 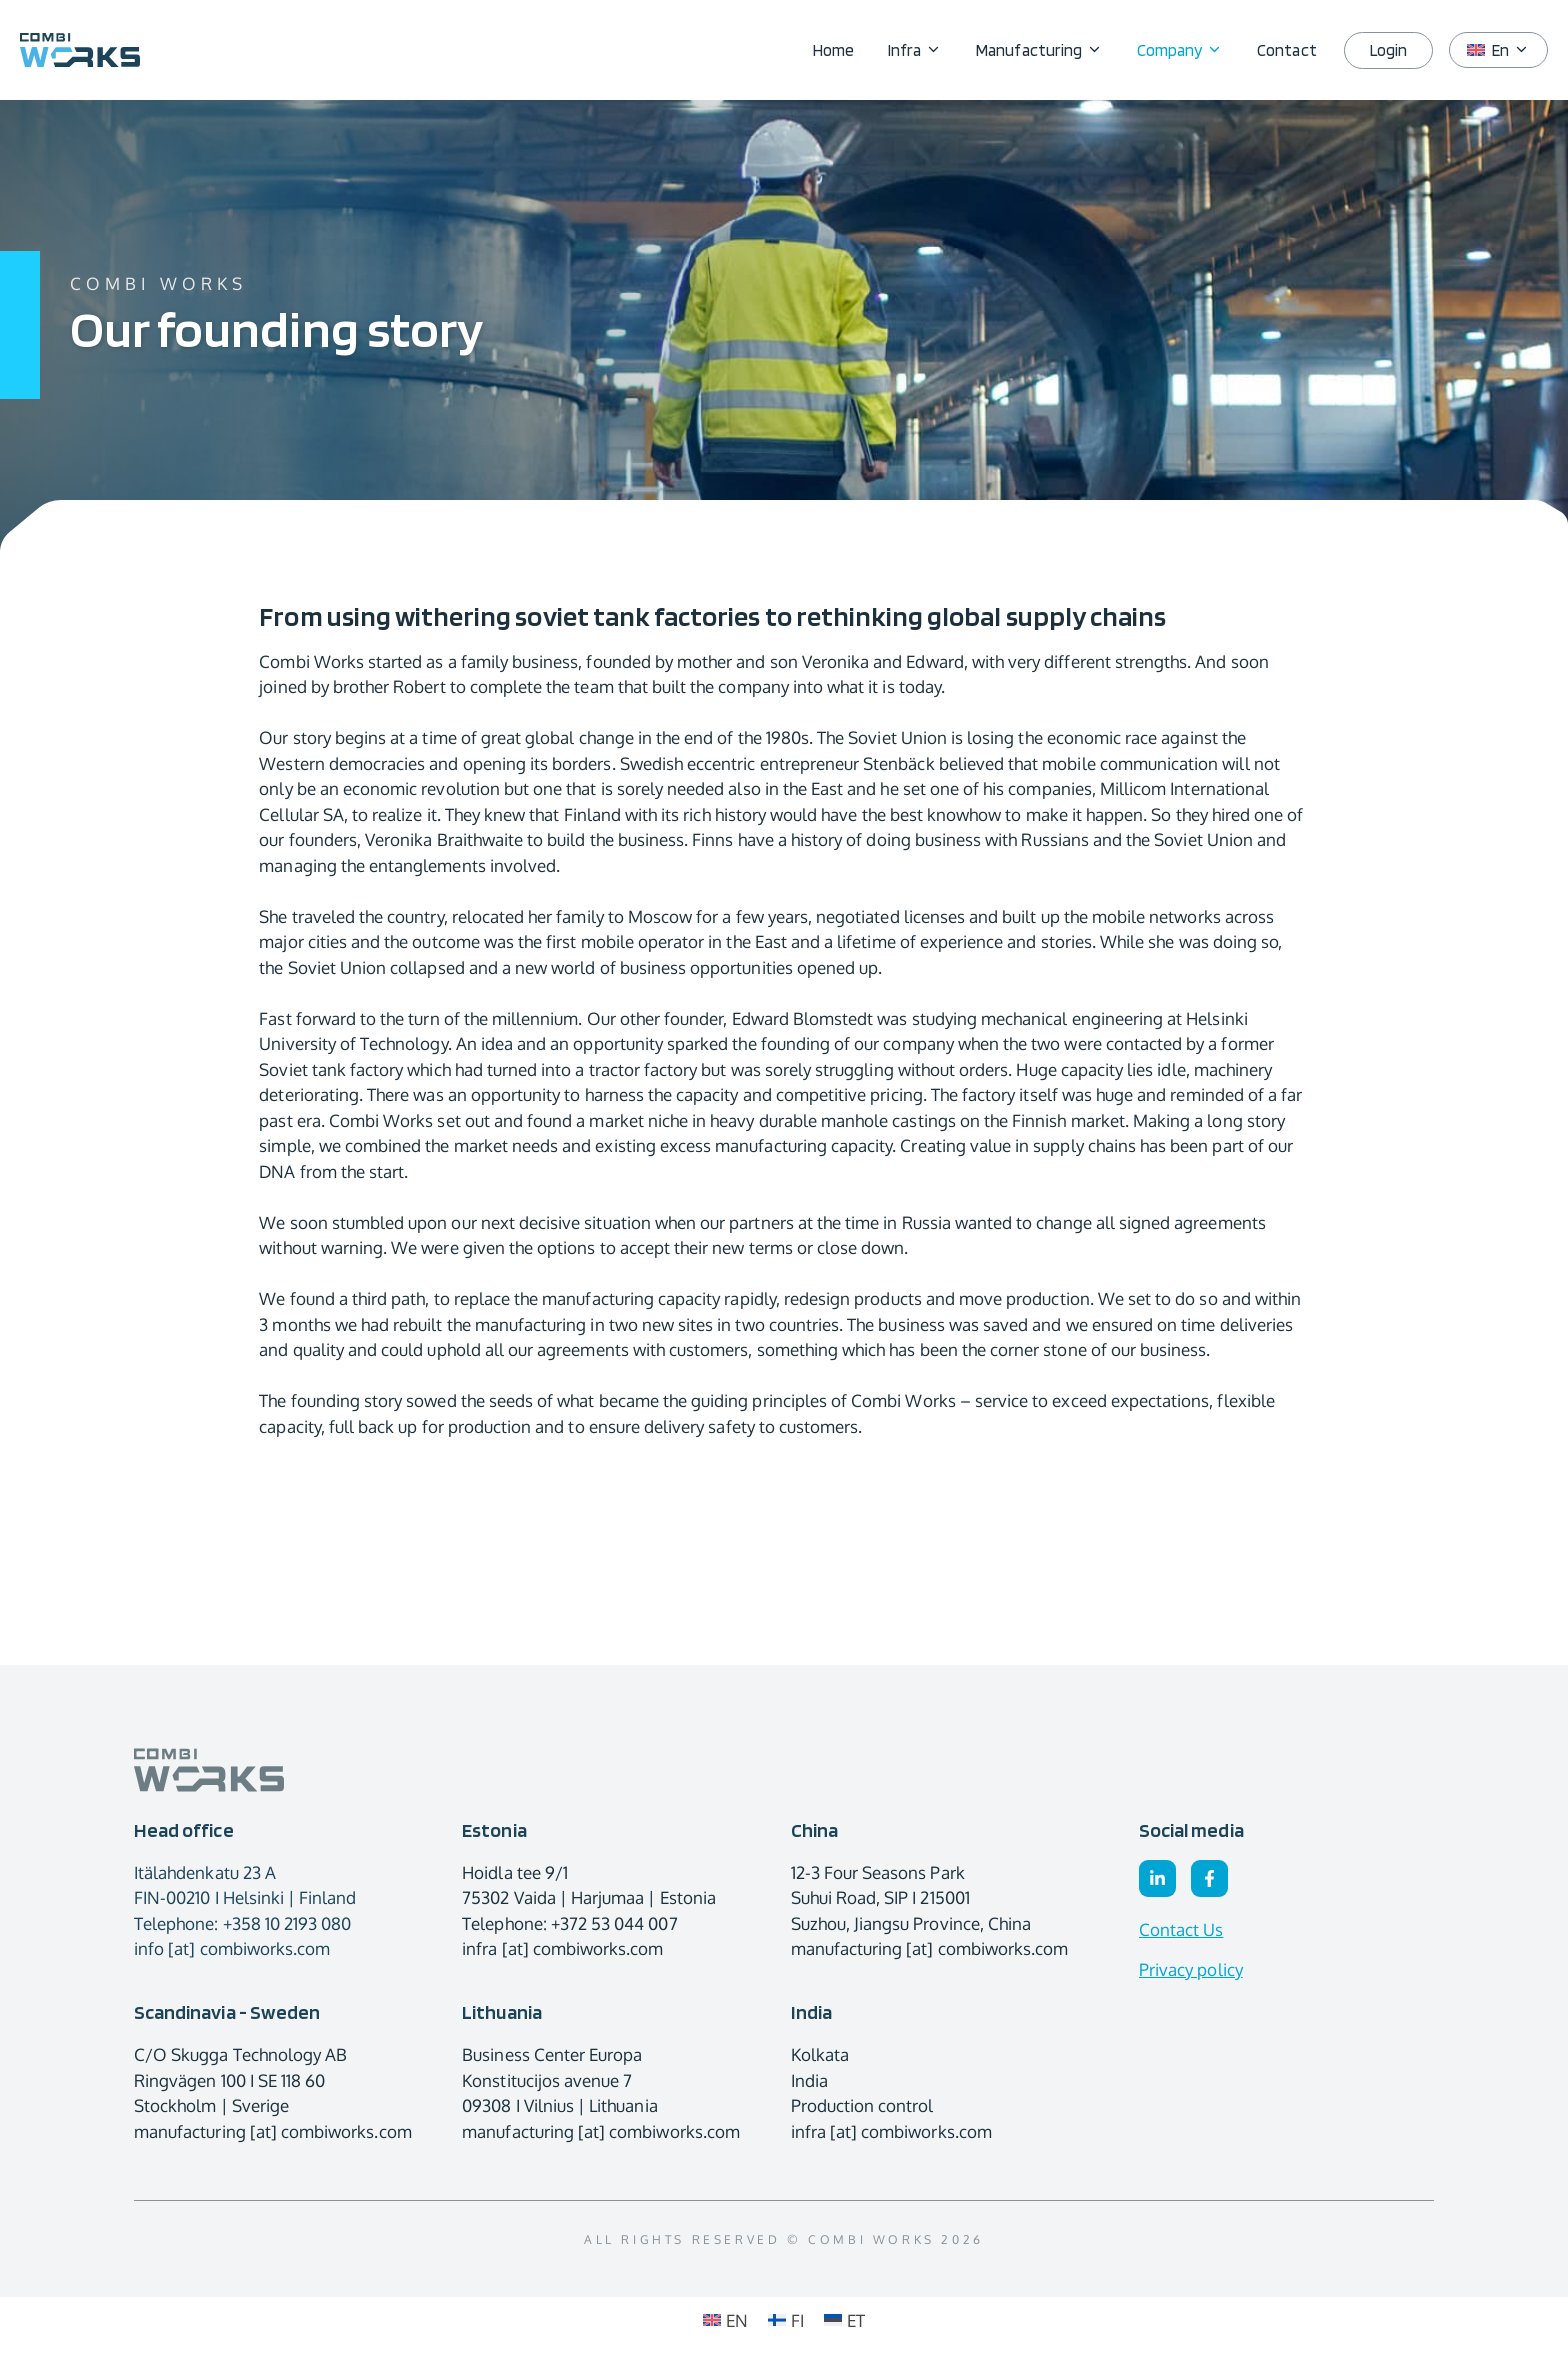 What do you see at coordinates (1188, 50) in the screenshot?
I see `Company` at bounding box center [1188, 50].